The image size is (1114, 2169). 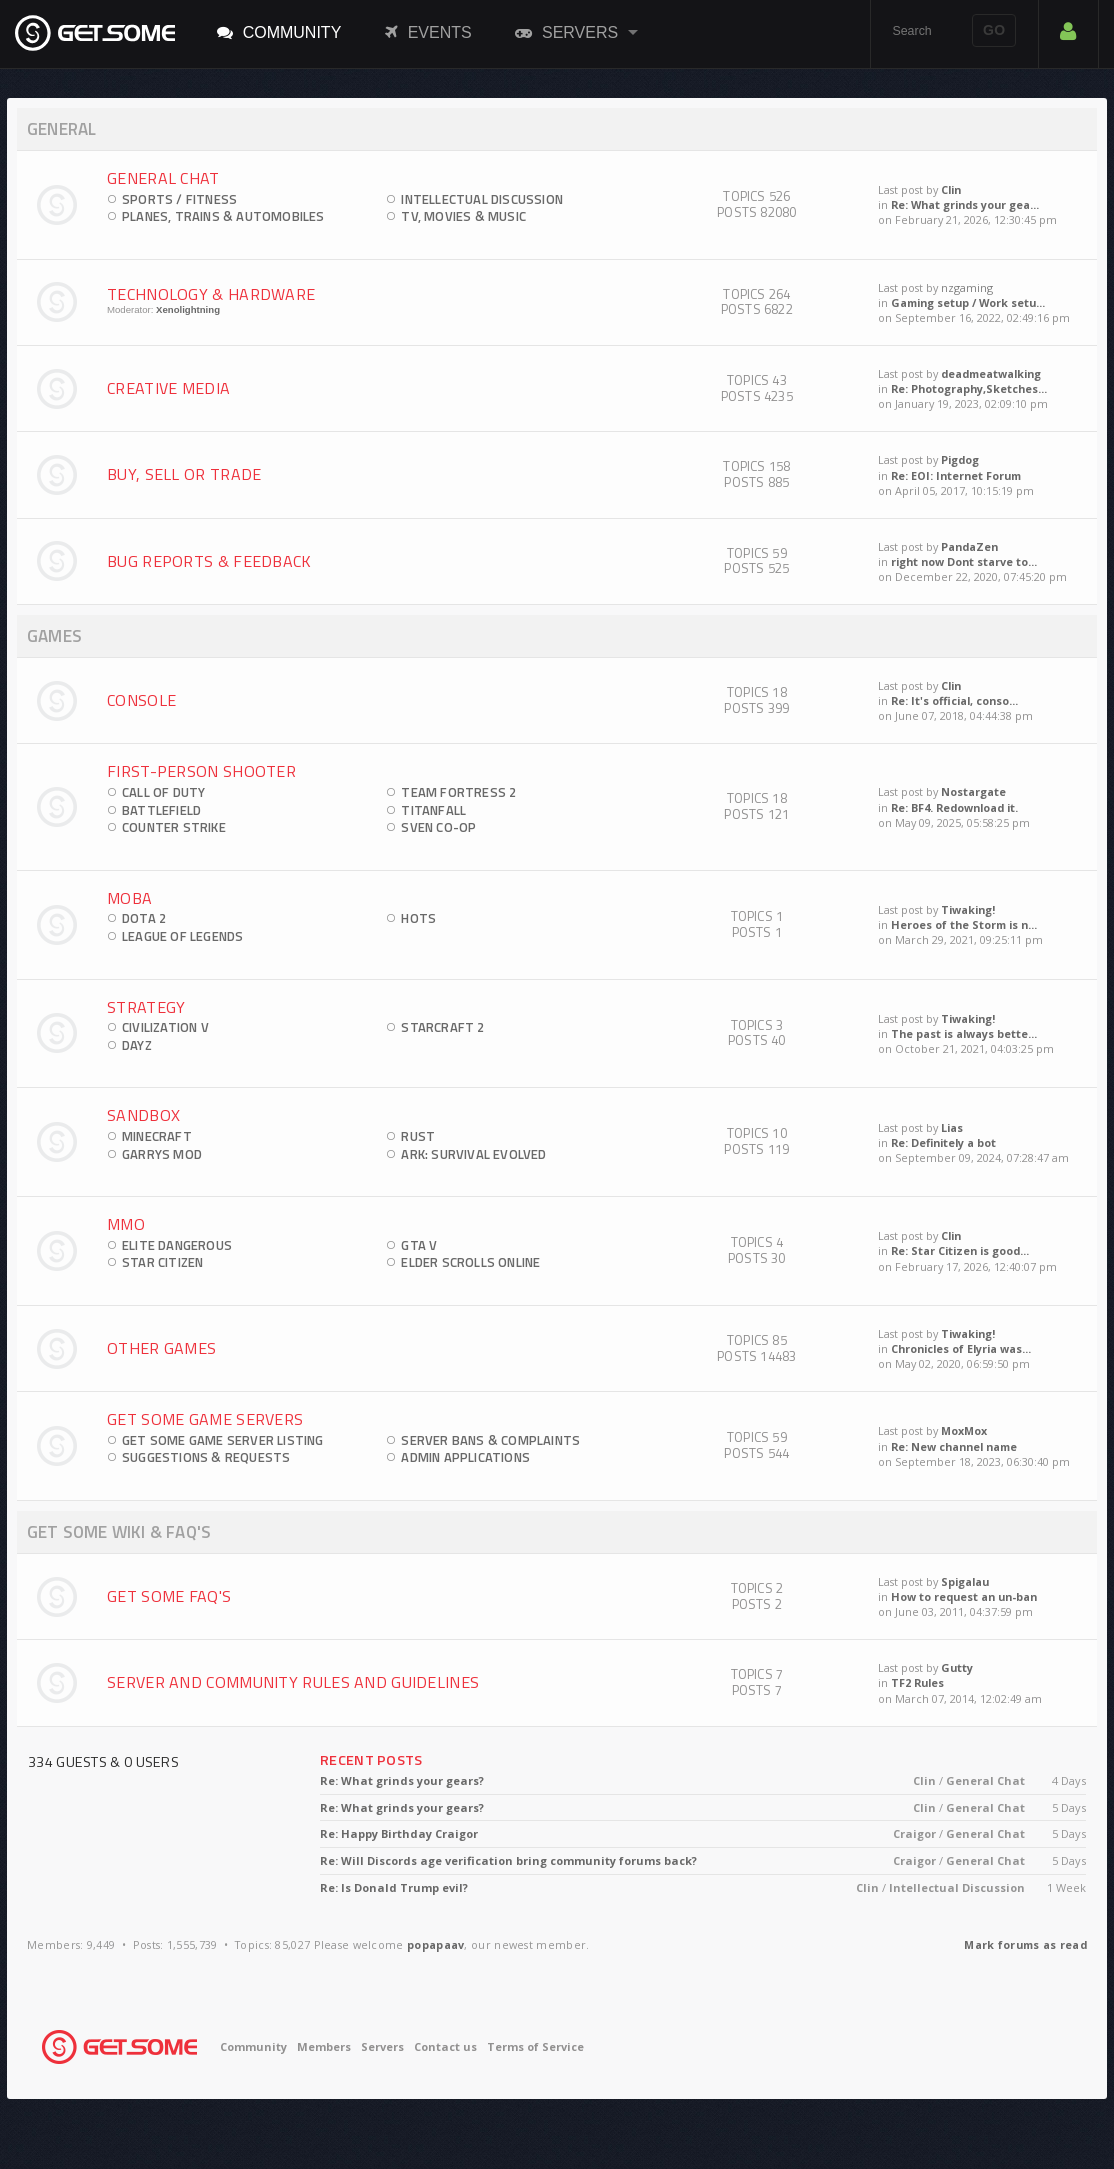 I want to click on Mark forums as read, so click(x=1025, y=1944).